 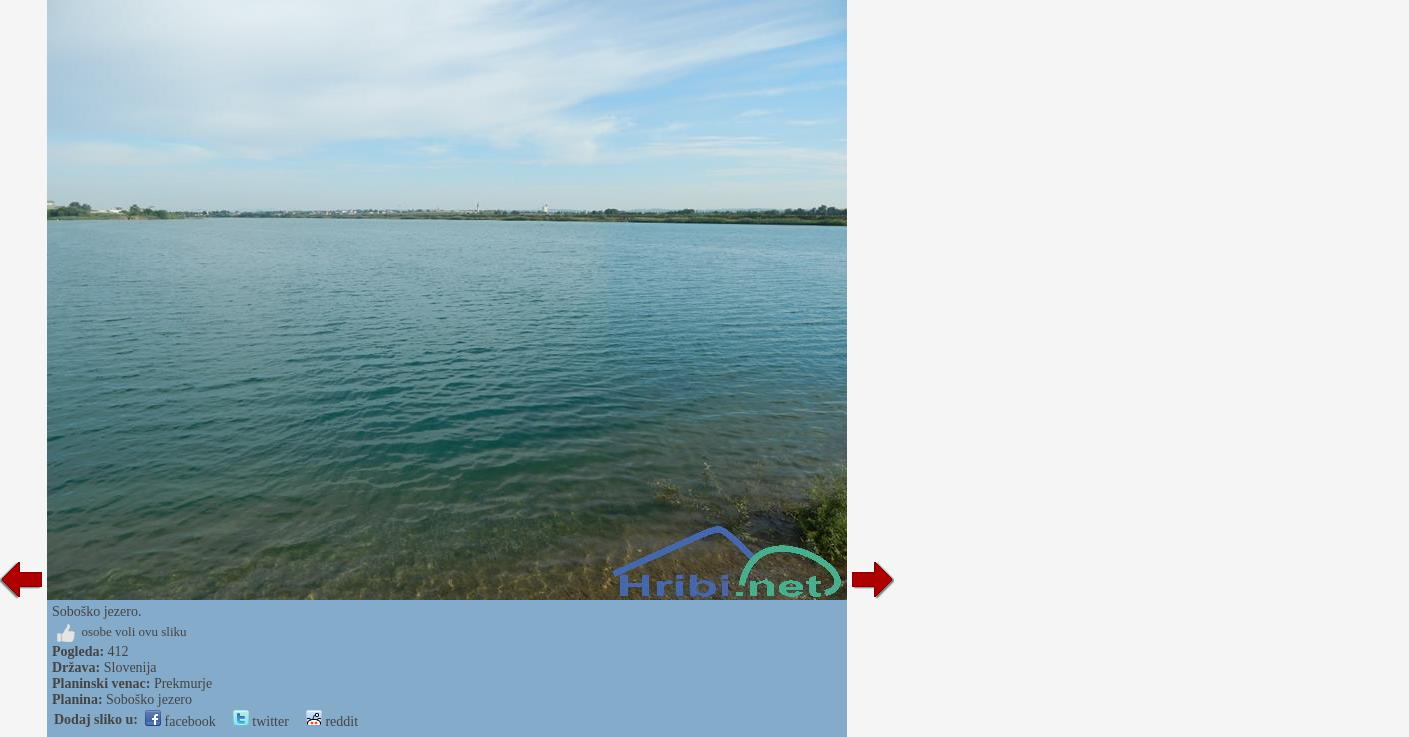 What do you see at coordinates (130, 667) in the screenshot?
I see `Slovenija` at bounding box center [130, 667].